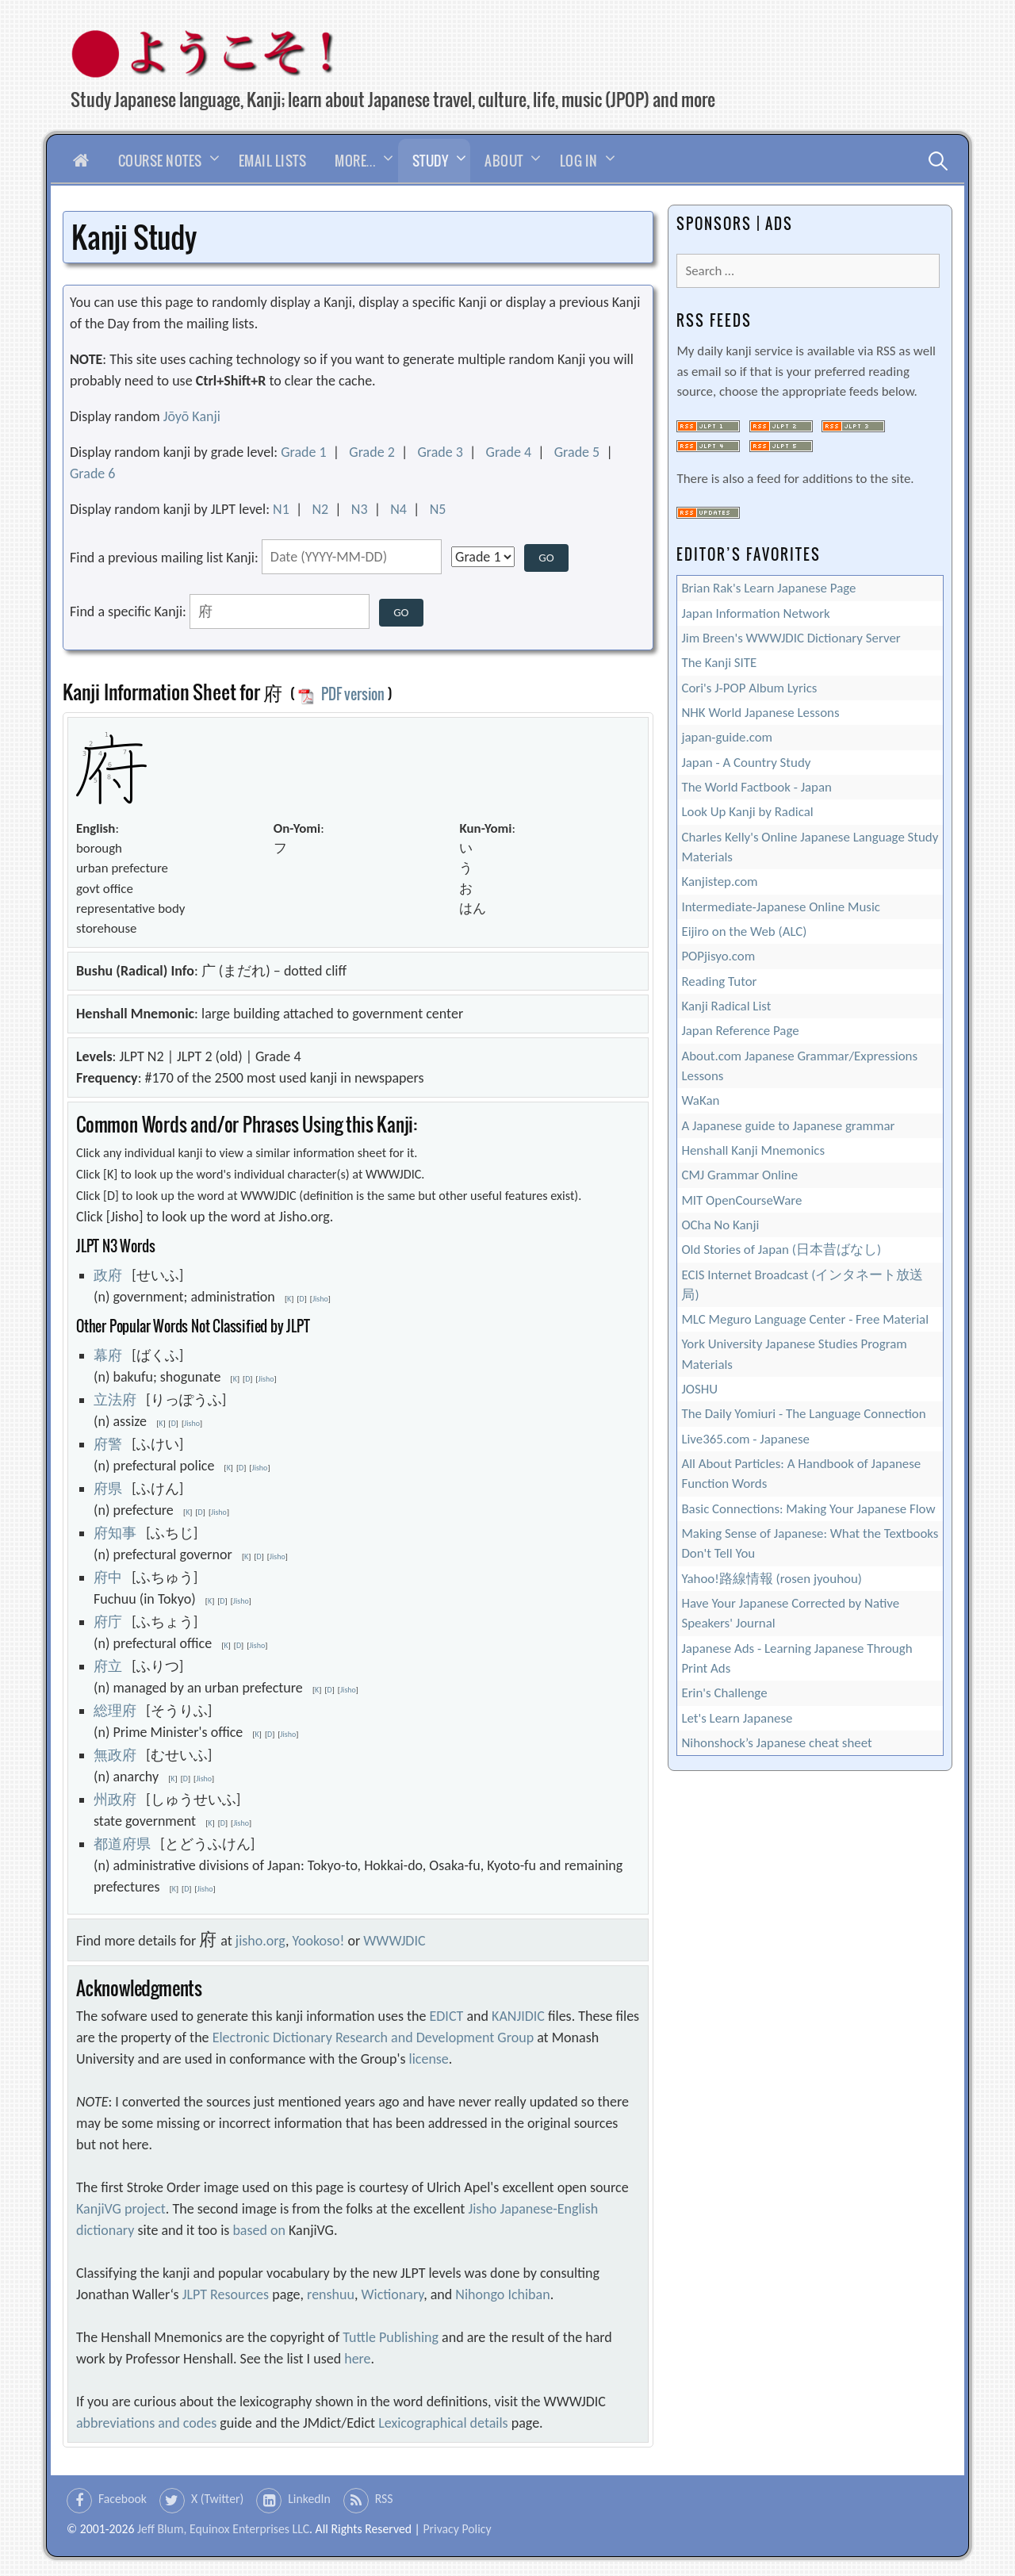  Describe the element at coordinates (802, 1285) in the screenshot. I see `ECIS Internet Broadcast (インタネート放送局)` at that location.